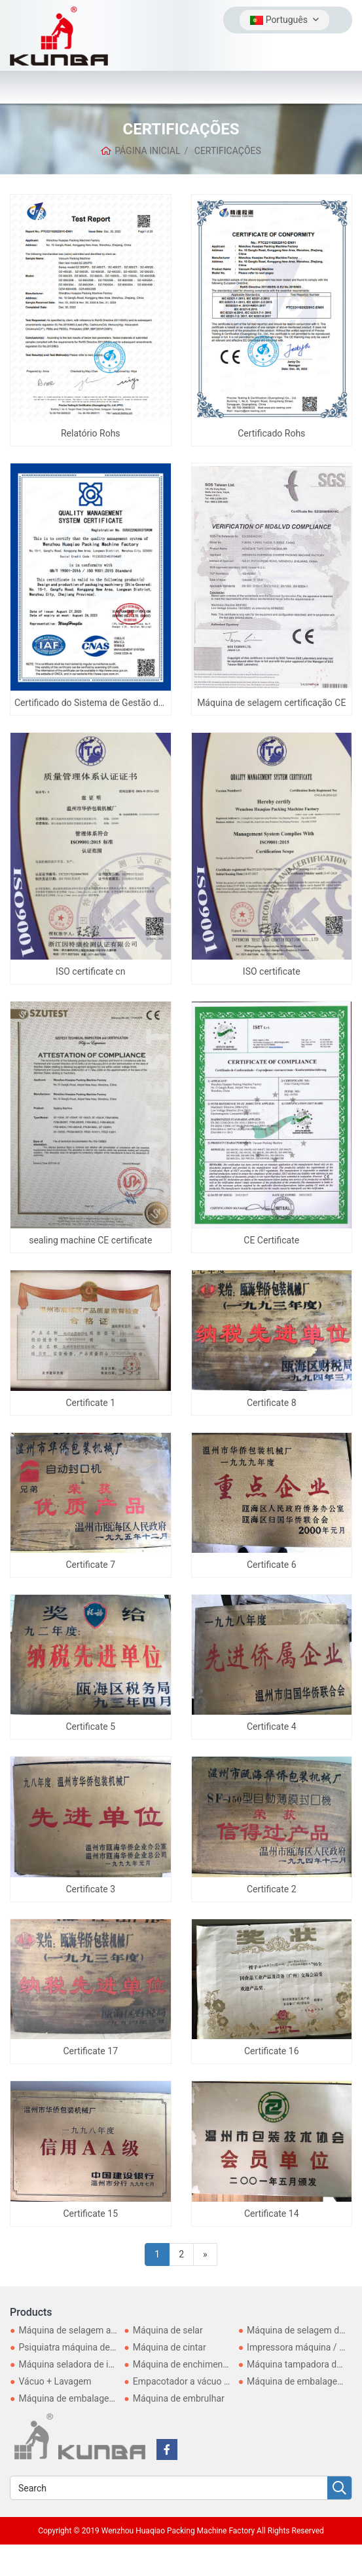 This screenshot has width=362, height=2576. Describe the element at coordinates (77, 2330) in the screenshot. I see `Máquina de selagem a vácuo` at that location.